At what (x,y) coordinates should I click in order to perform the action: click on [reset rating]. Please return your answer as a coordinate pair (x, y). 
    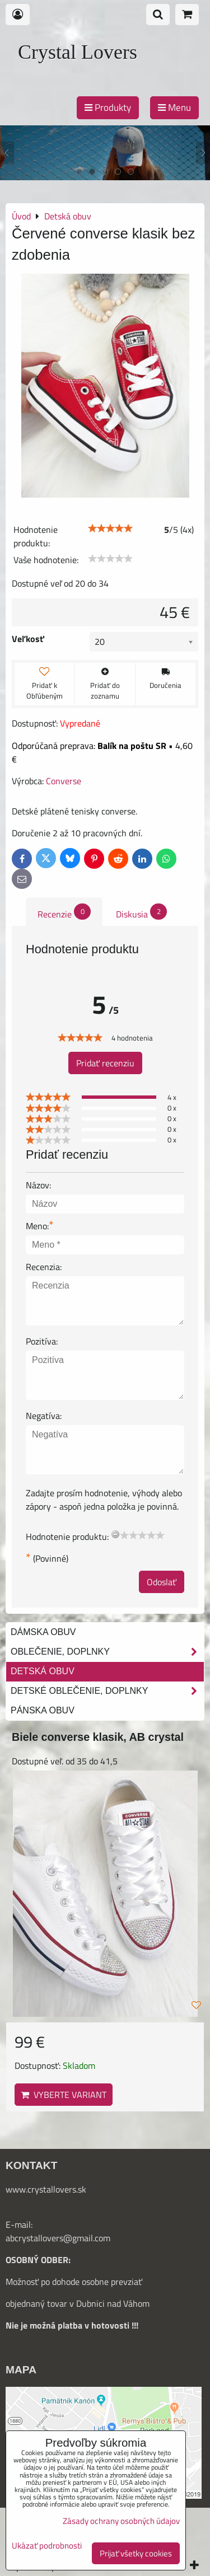
    Looking at the image, I should click on (115, 1534).